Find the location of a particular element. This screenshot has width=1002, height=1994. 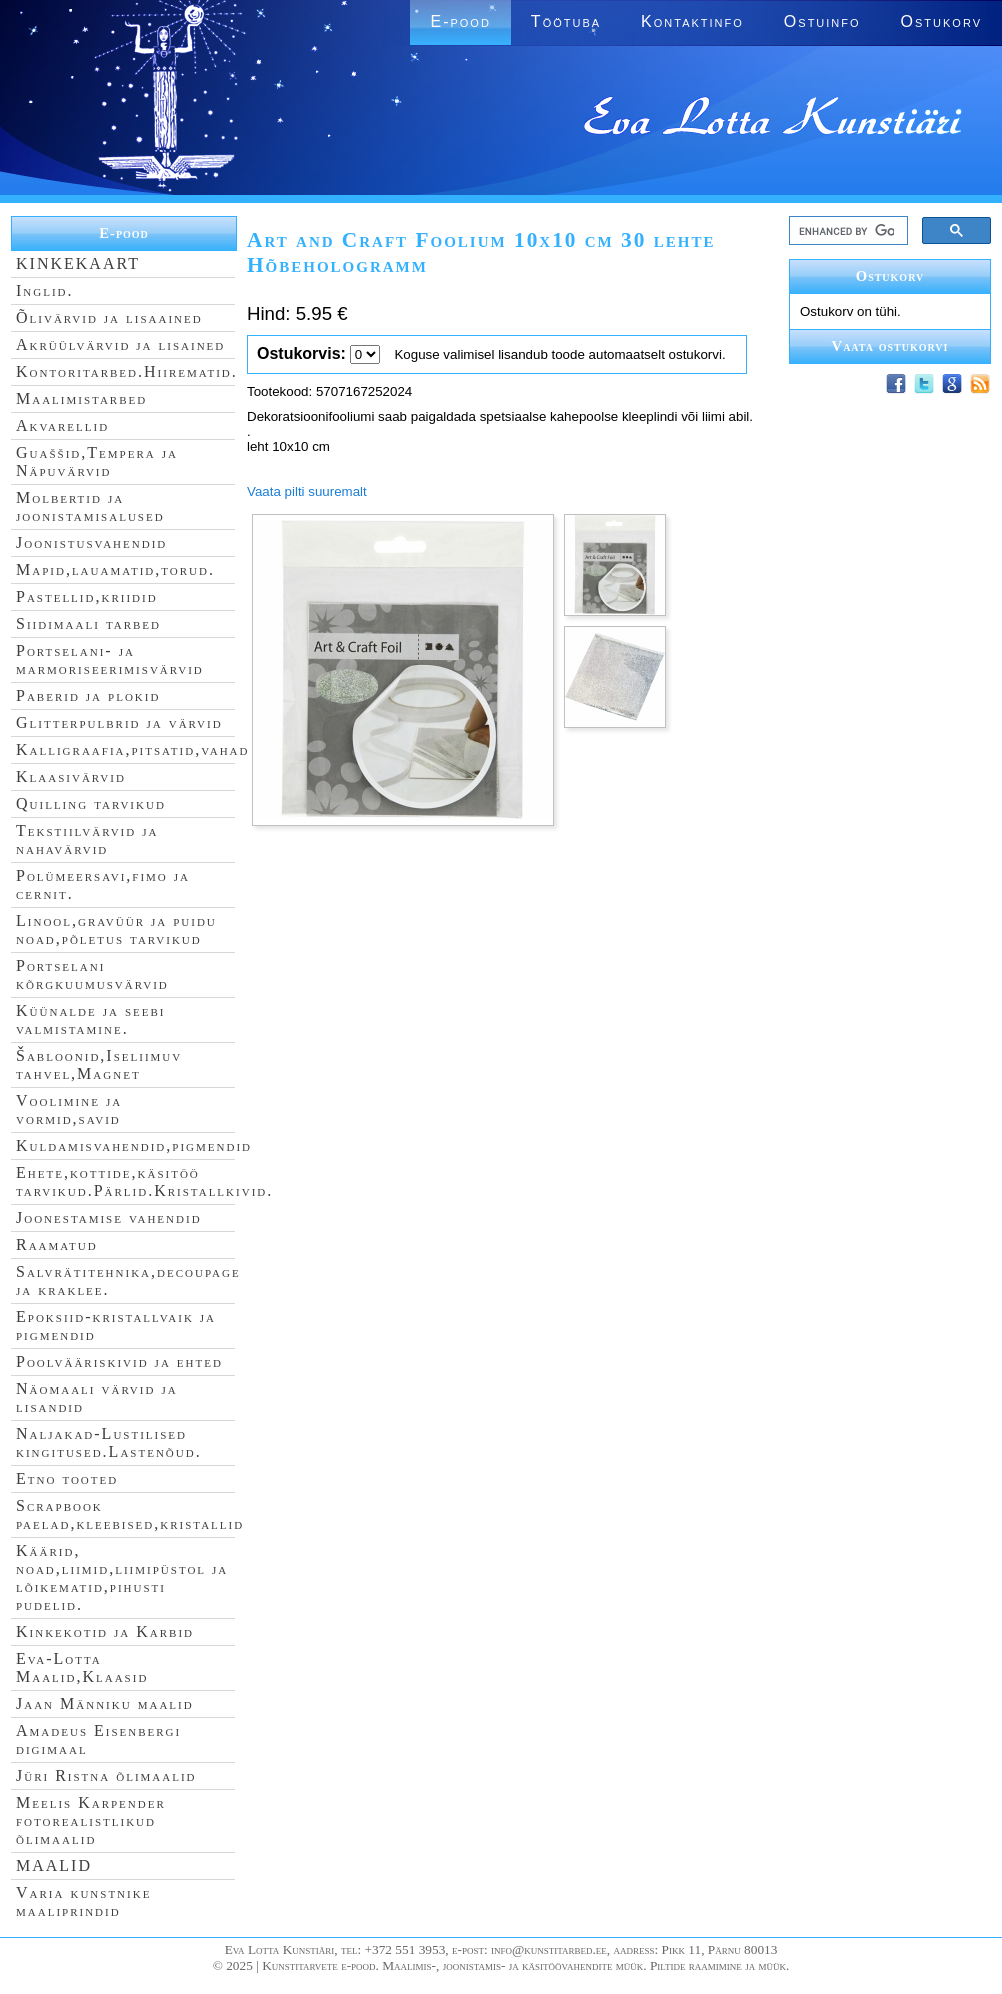

Akrüülvärvid ja lisained is located at coordinates (120, 344).